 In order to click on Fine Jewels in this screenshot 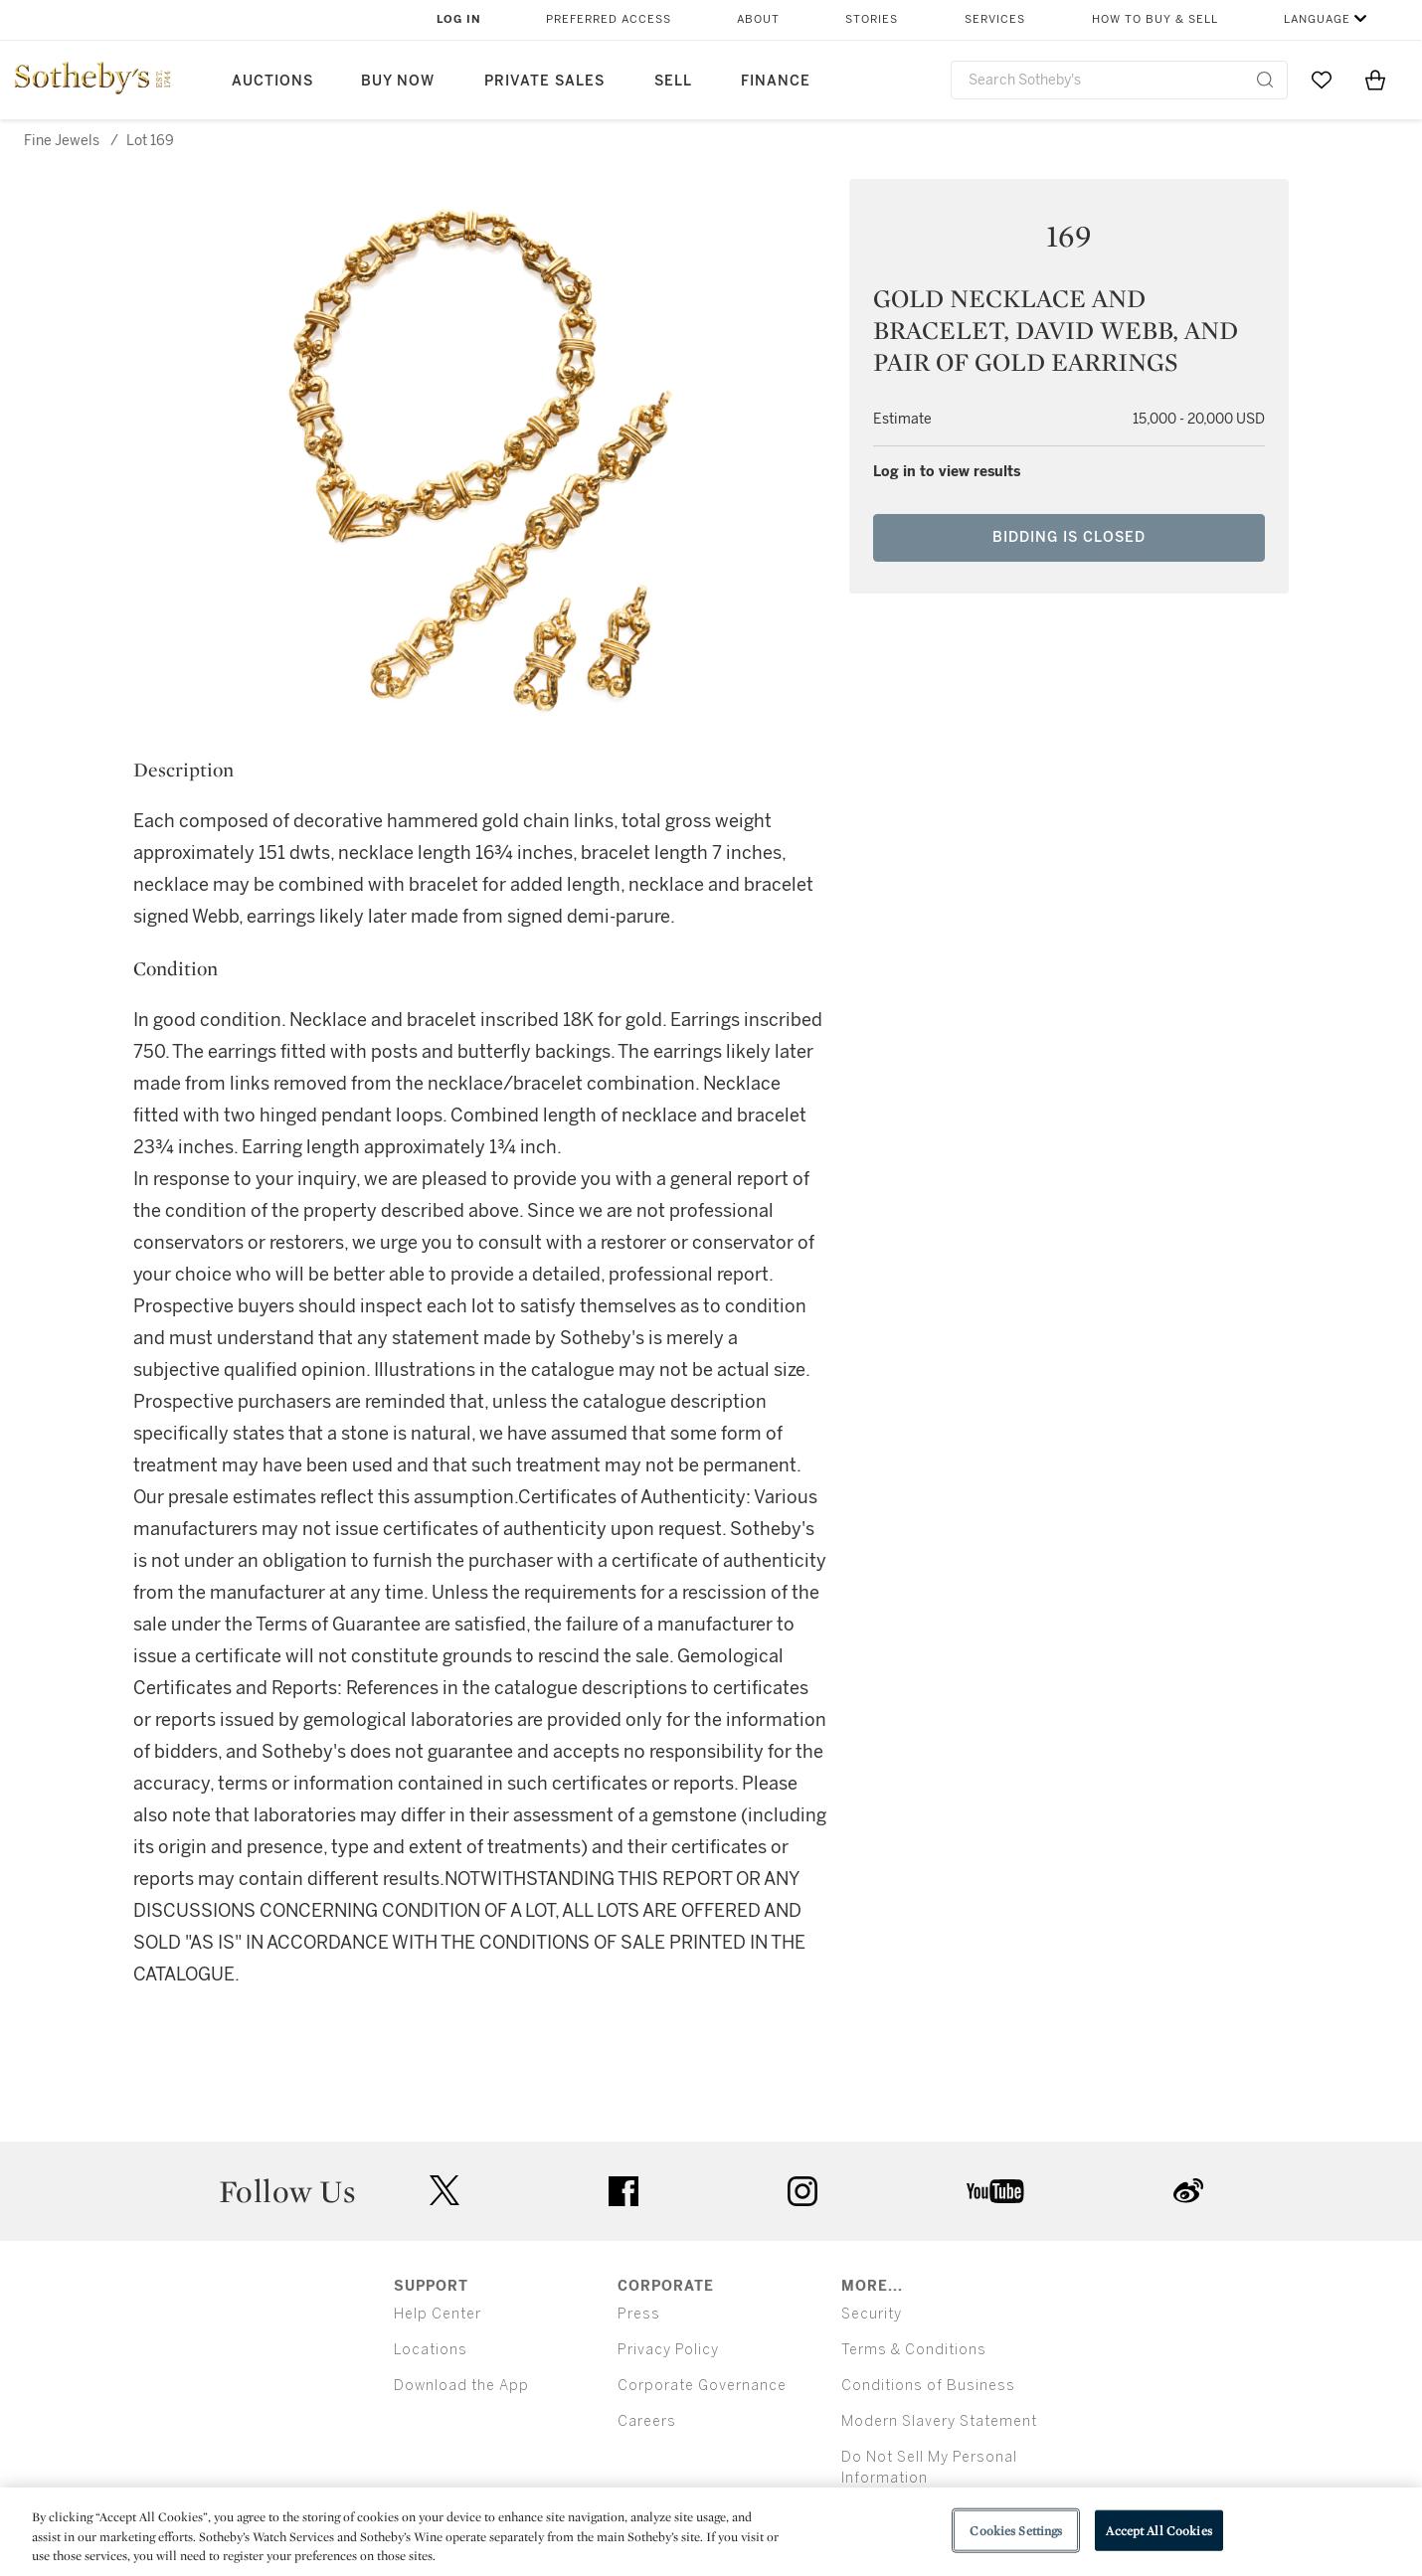, I will do `click(61, 140)`.